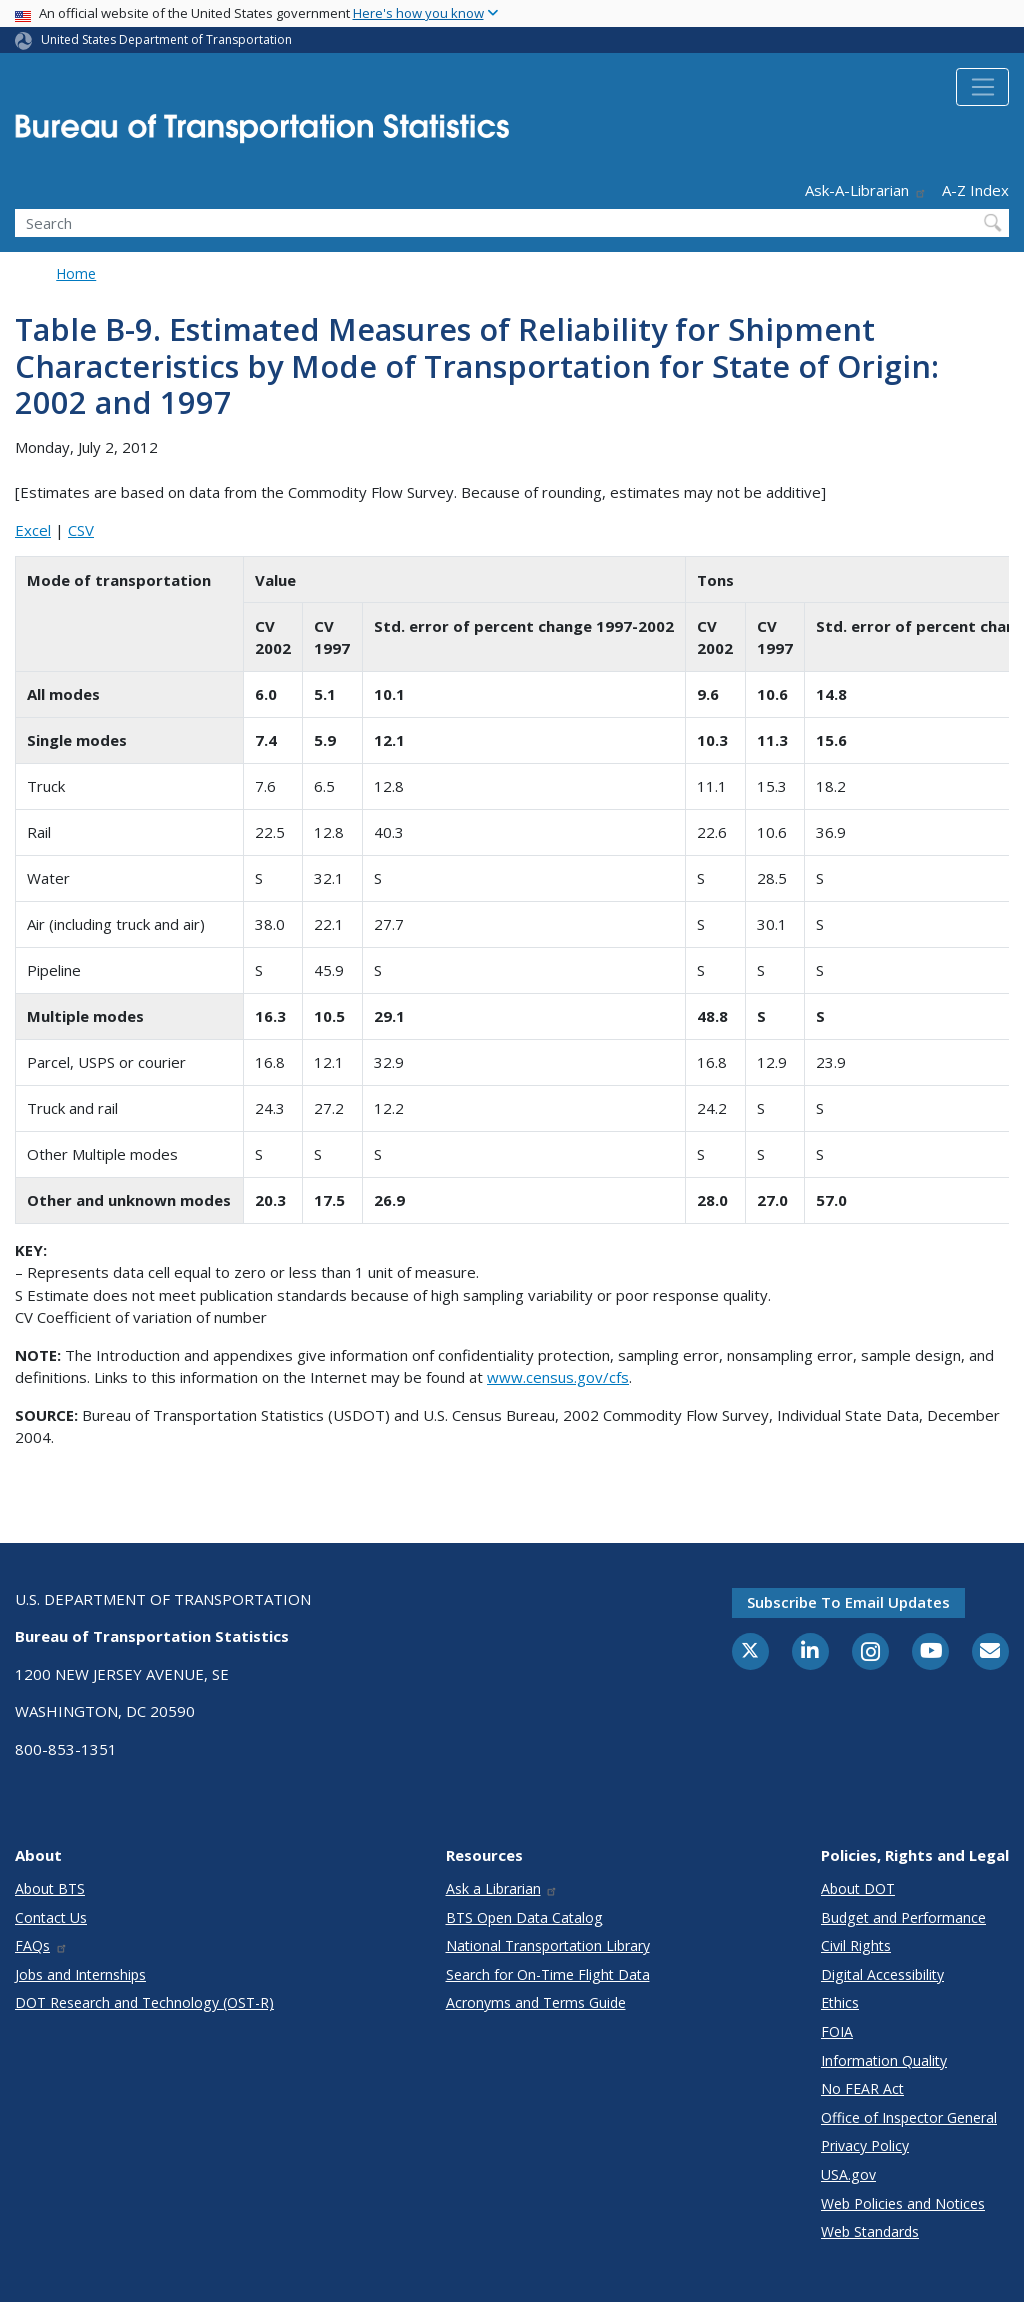 This screenshot has height=2302, width=1024. Describe the element at coordinates (848, 2174) in the screenshot. I see `USA.gov` at that location.